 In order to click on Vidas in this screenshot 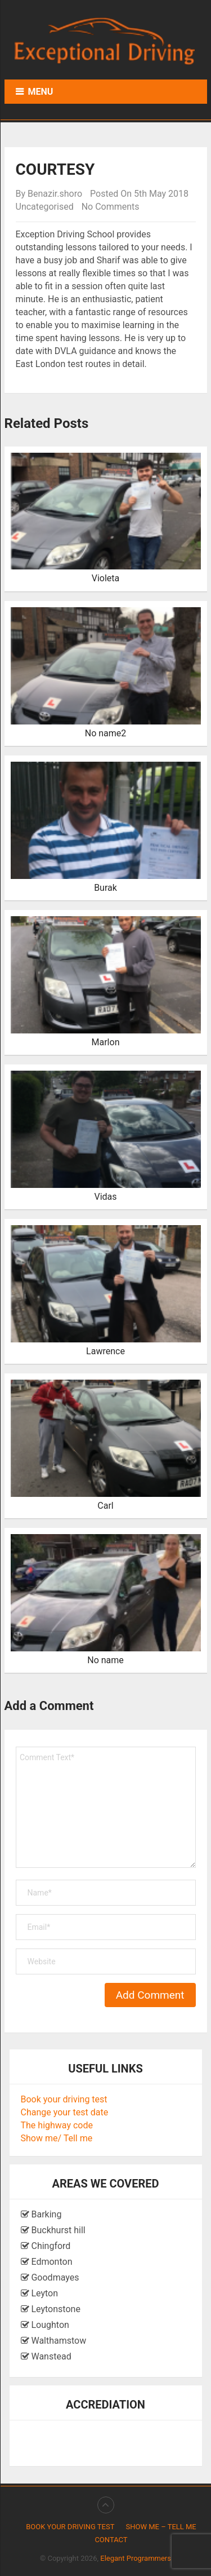, I will do `click(105, 1196)`.